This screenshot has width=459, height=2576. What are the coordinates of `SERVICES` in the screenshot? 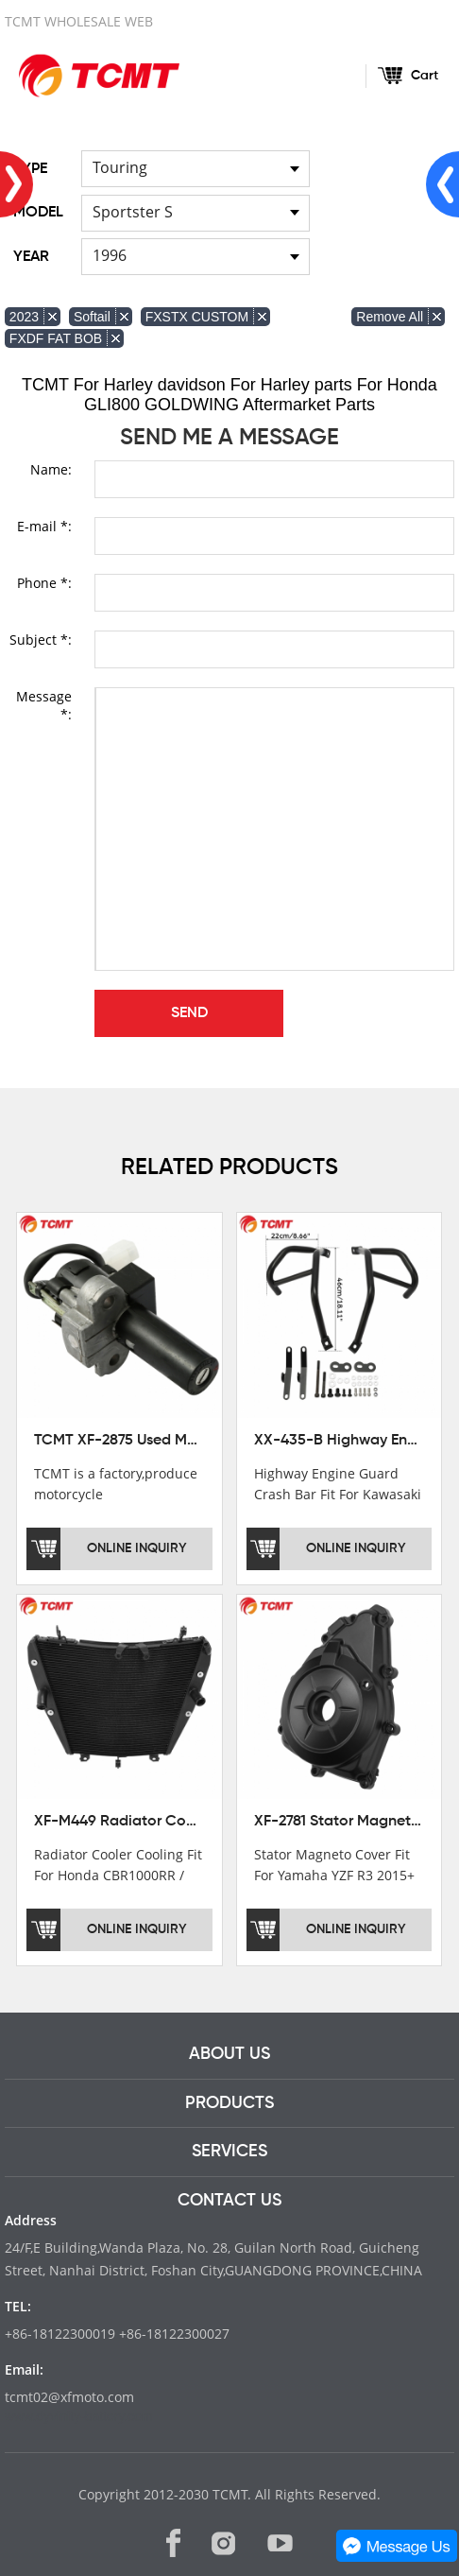 It's located at (229, 2151).